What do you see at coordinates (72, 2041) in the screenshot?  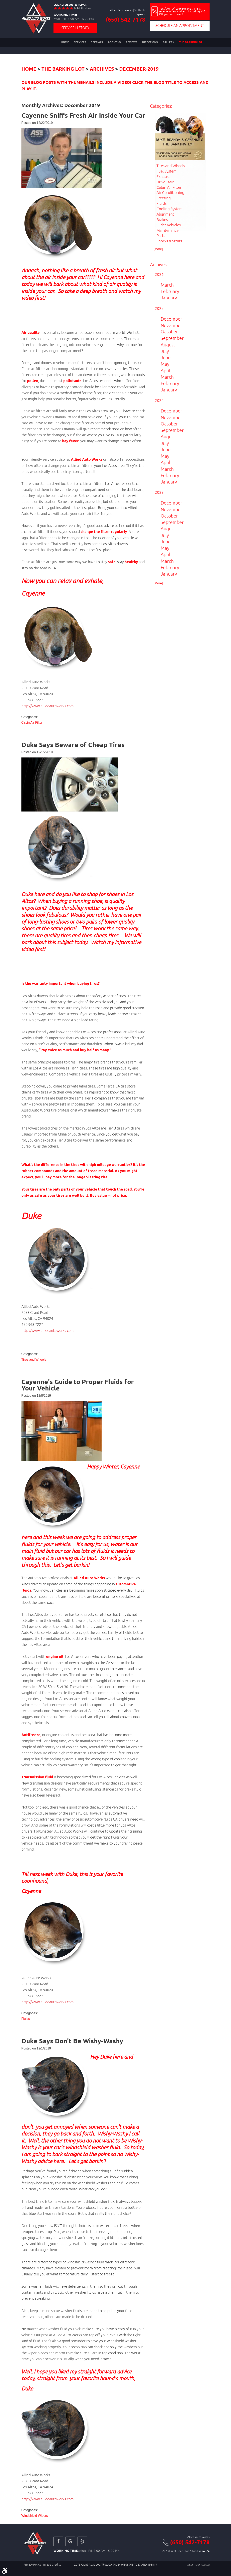 I see `Duke Says Don't Be Wishy-Washy` at bounding box center [72, 2041].